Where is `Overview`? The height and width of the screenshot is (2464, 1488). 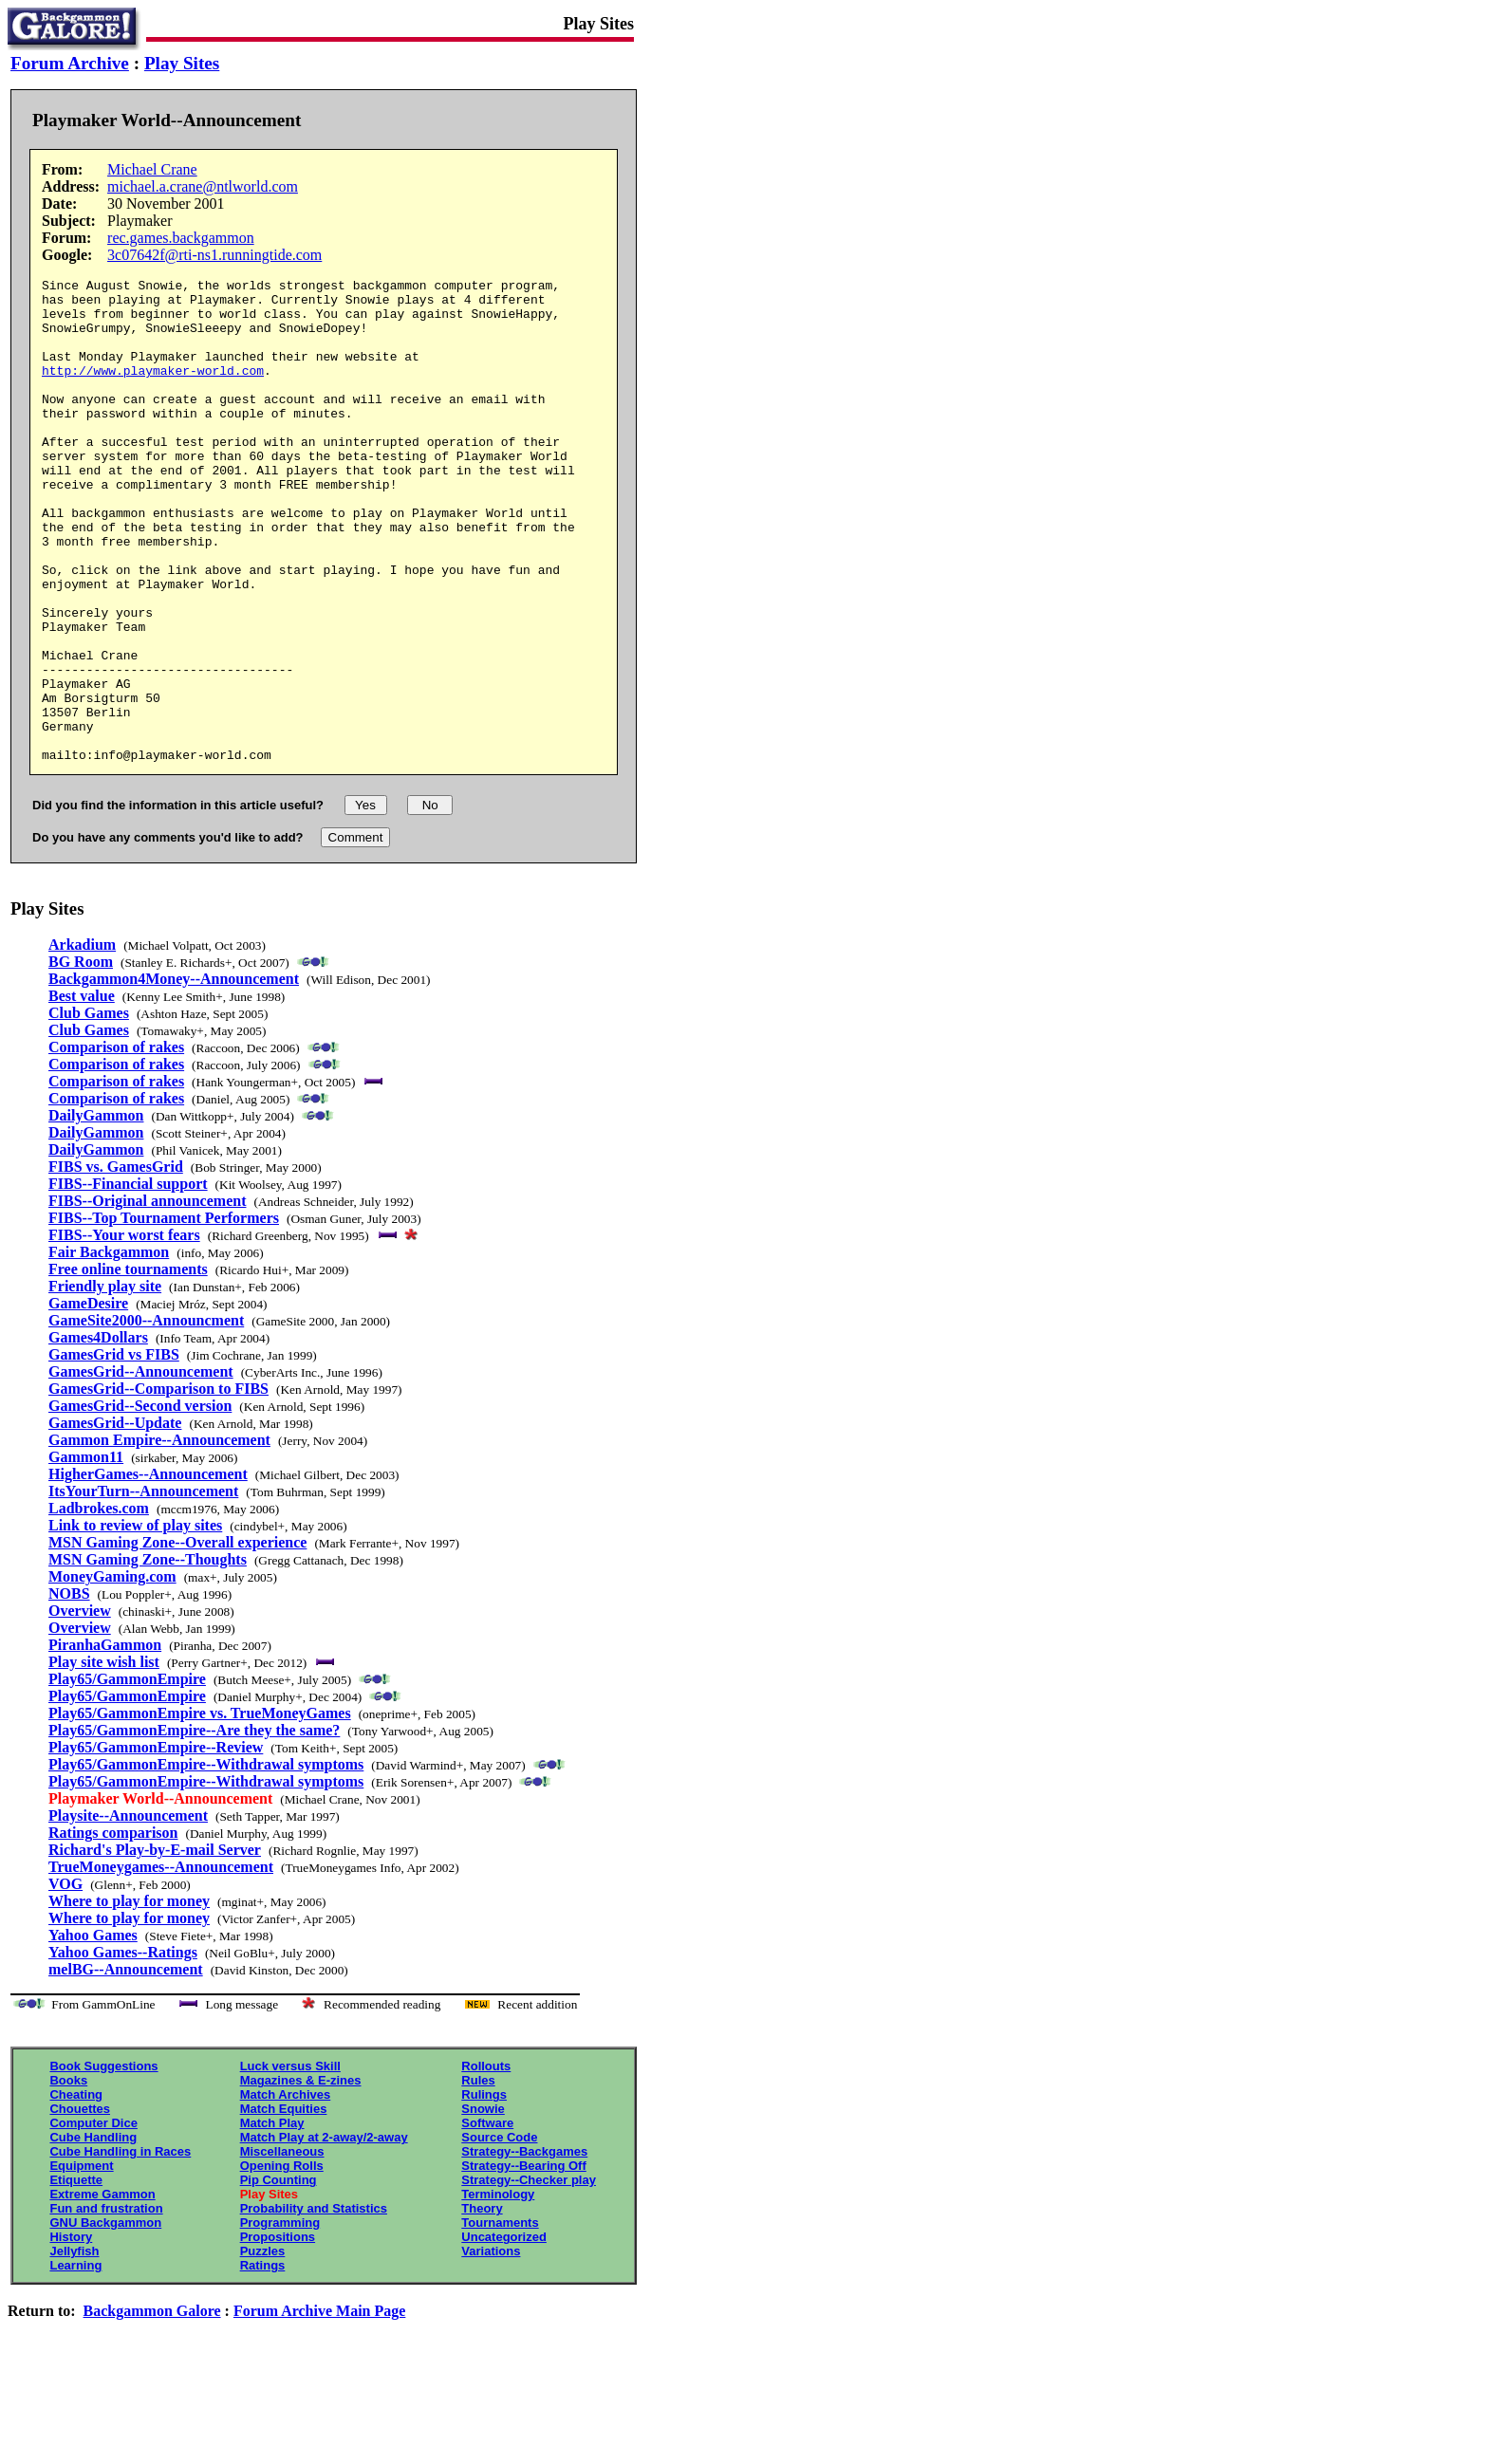 Overview is located at coordinates (79, 1707).